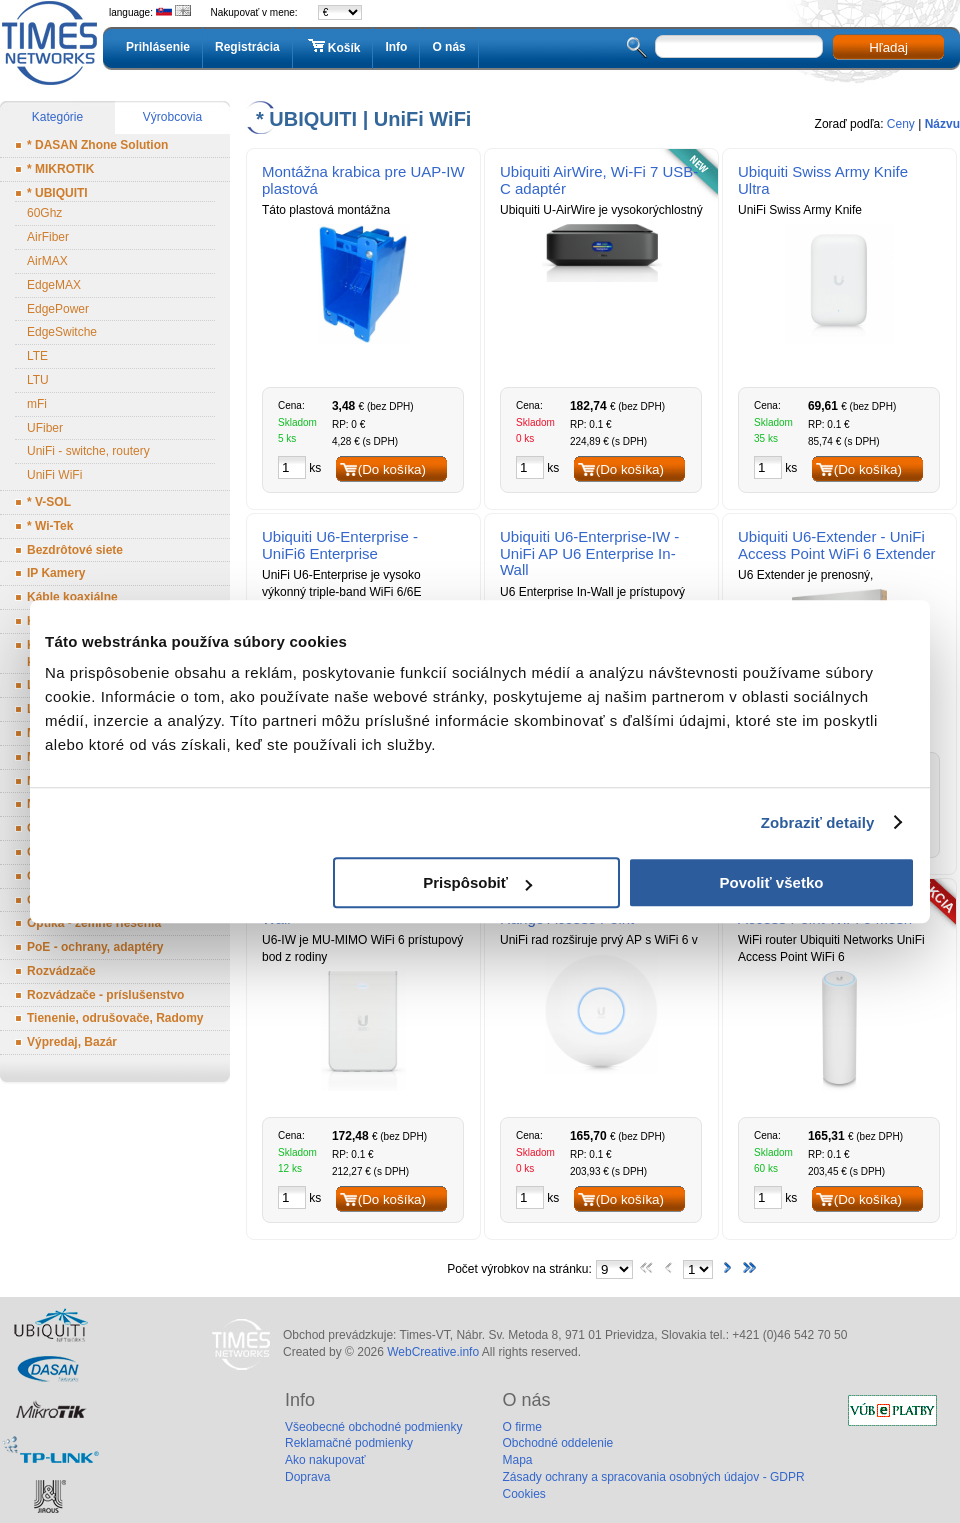  Describe the element at coordinates (72, 597) in the screenshot. I see `Káble koaxiálne` at that location.